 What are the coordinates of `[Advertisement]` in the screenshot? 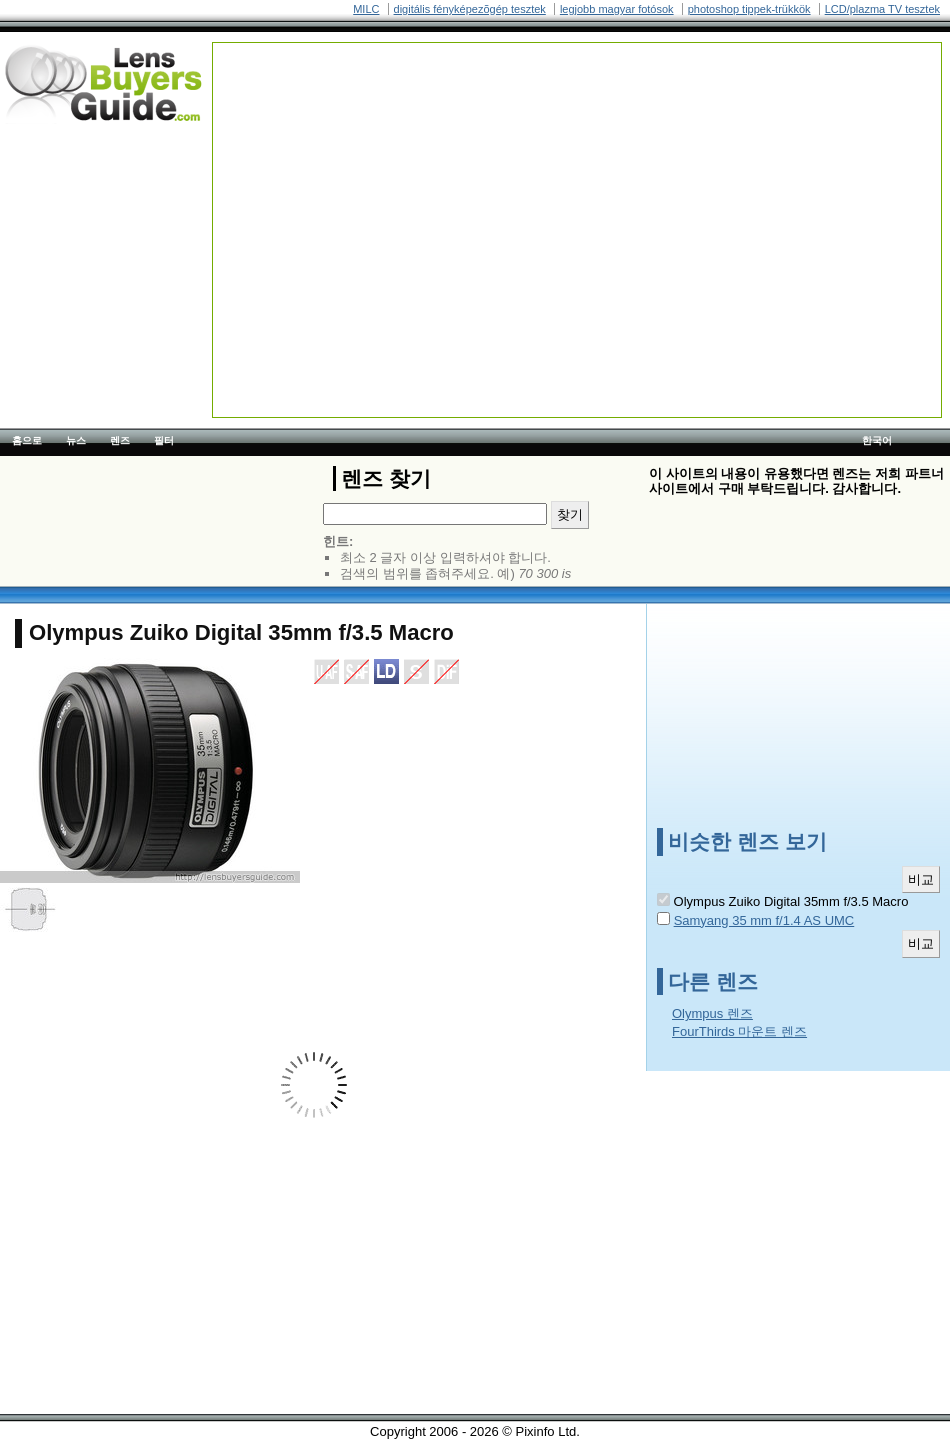 It's located at (544, 183).